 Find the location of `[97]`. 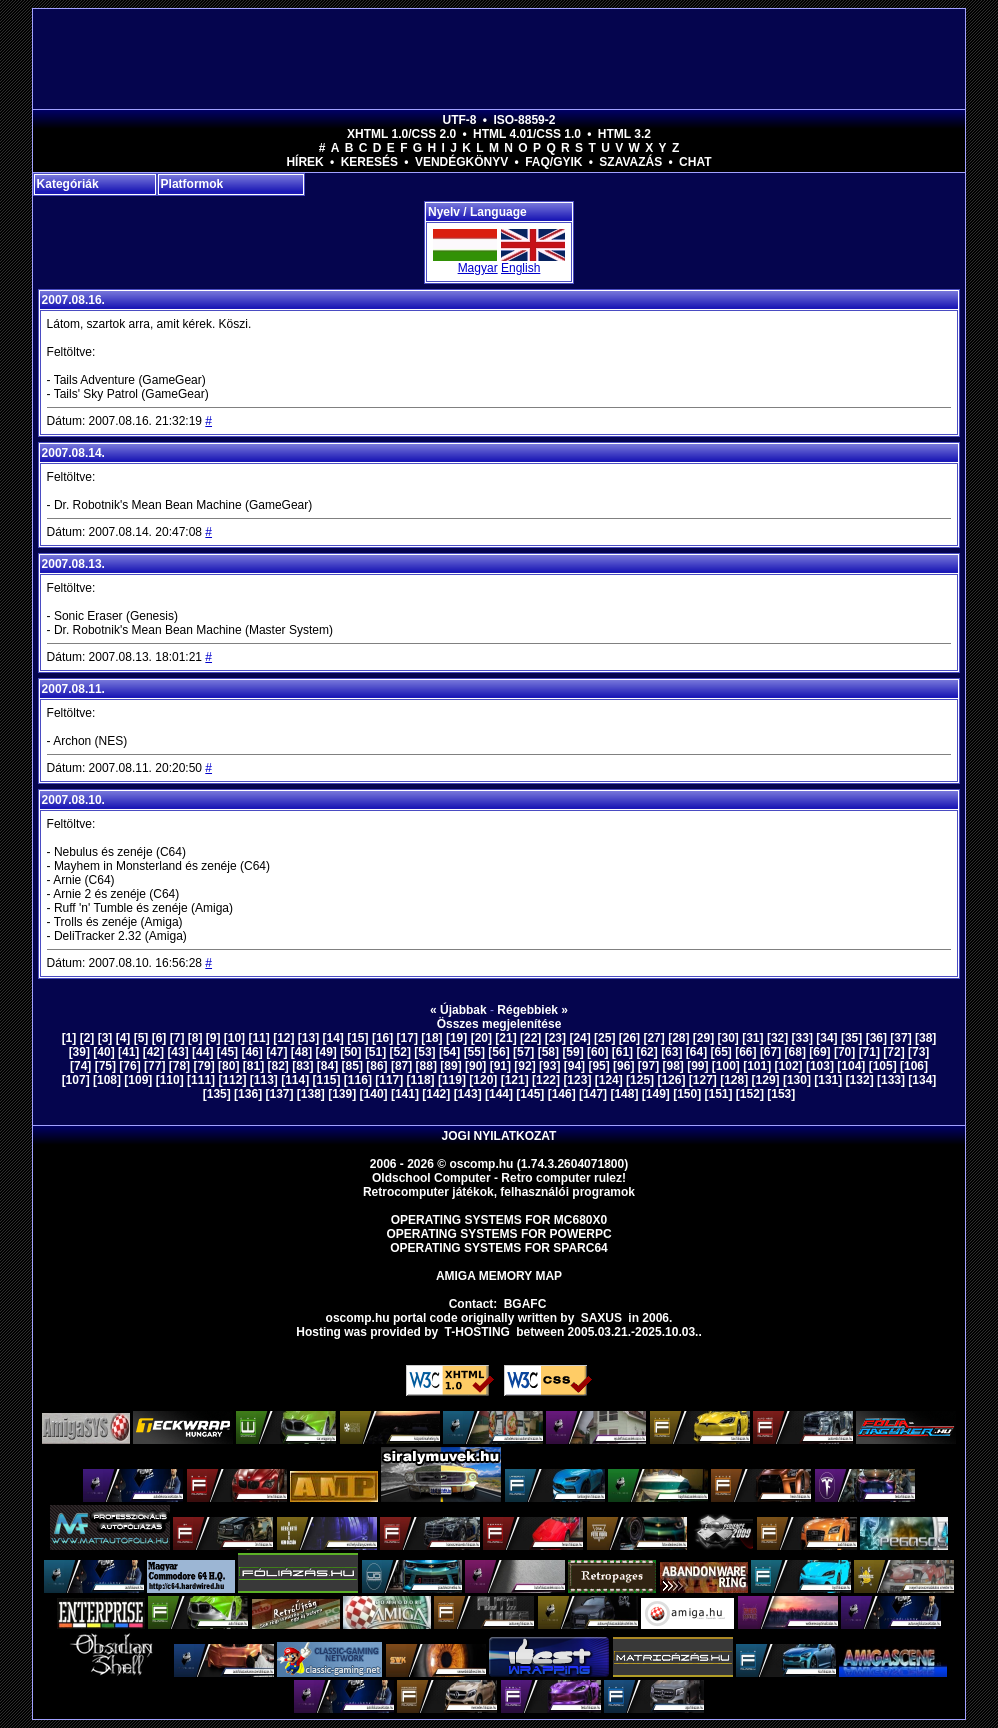

[97] is located at coordinates (648, 1066).